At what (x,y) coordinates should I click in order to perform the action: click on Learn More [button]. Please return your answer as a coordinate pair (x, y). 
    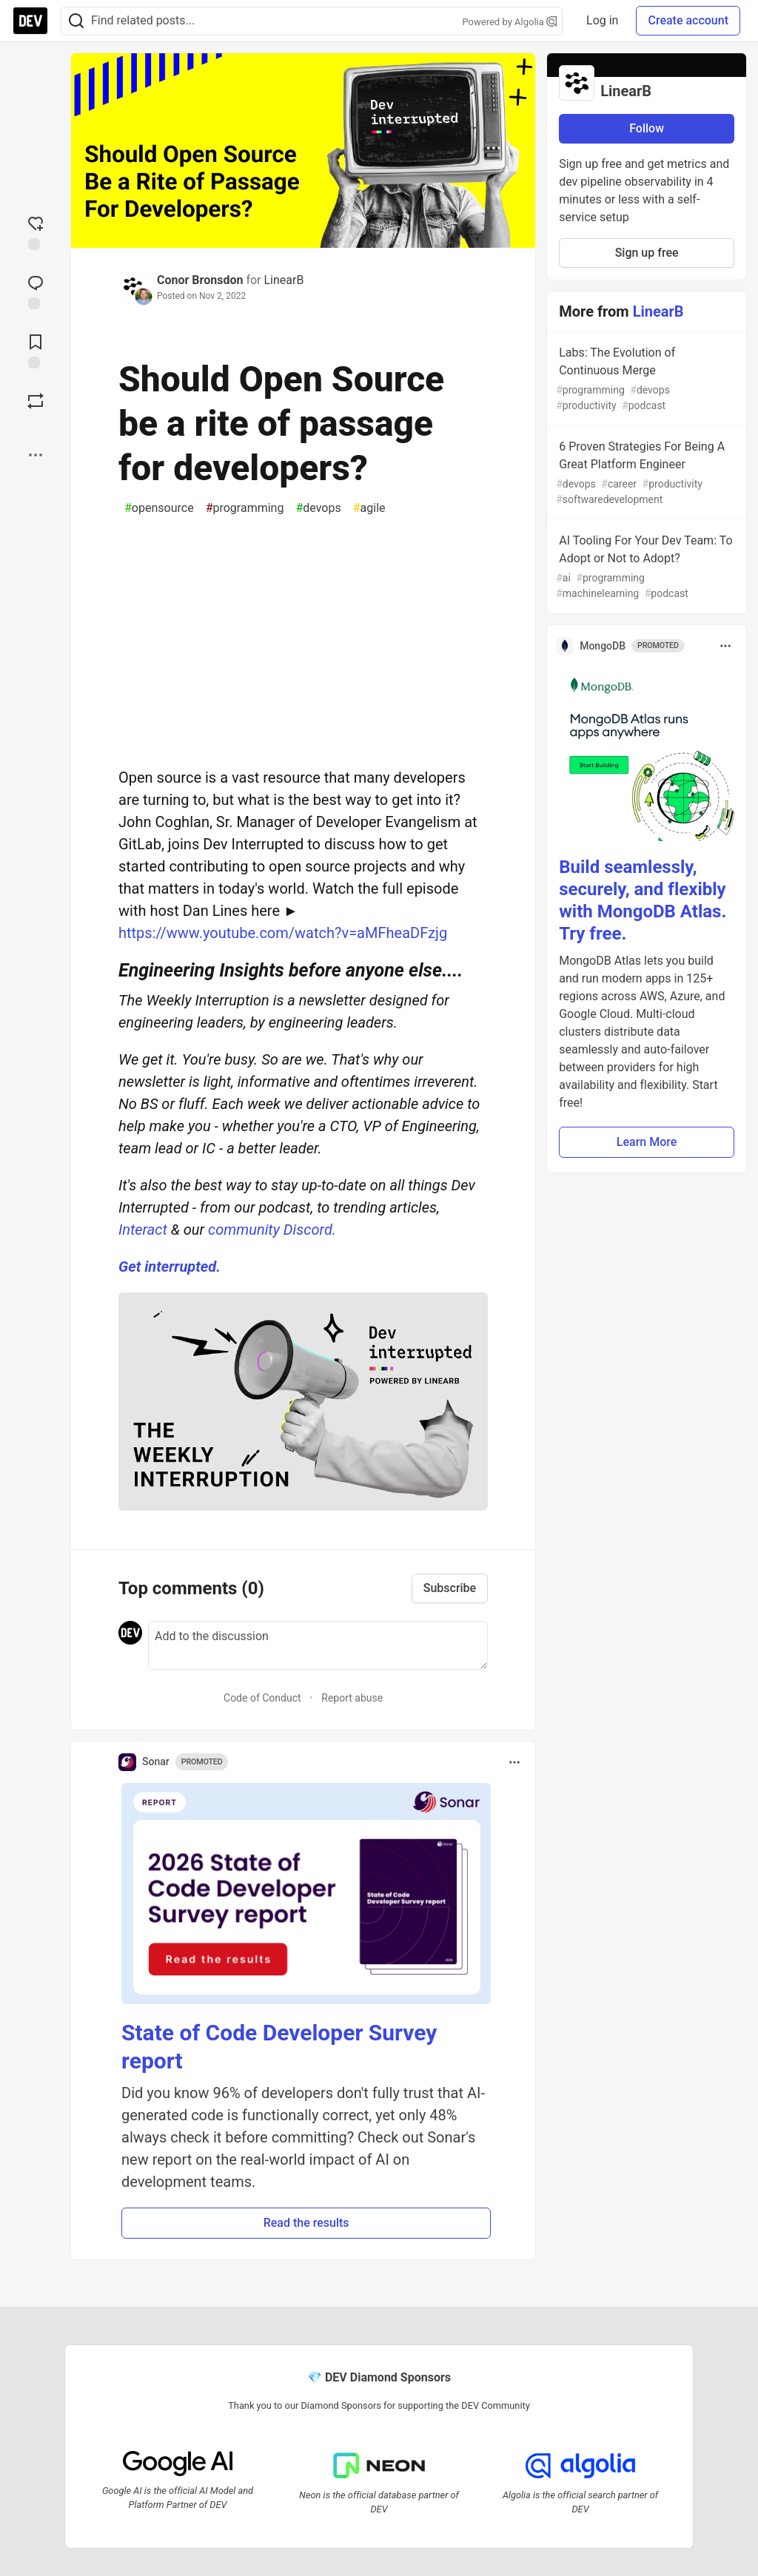
    Looking at the image, I should click on (647, 1142).